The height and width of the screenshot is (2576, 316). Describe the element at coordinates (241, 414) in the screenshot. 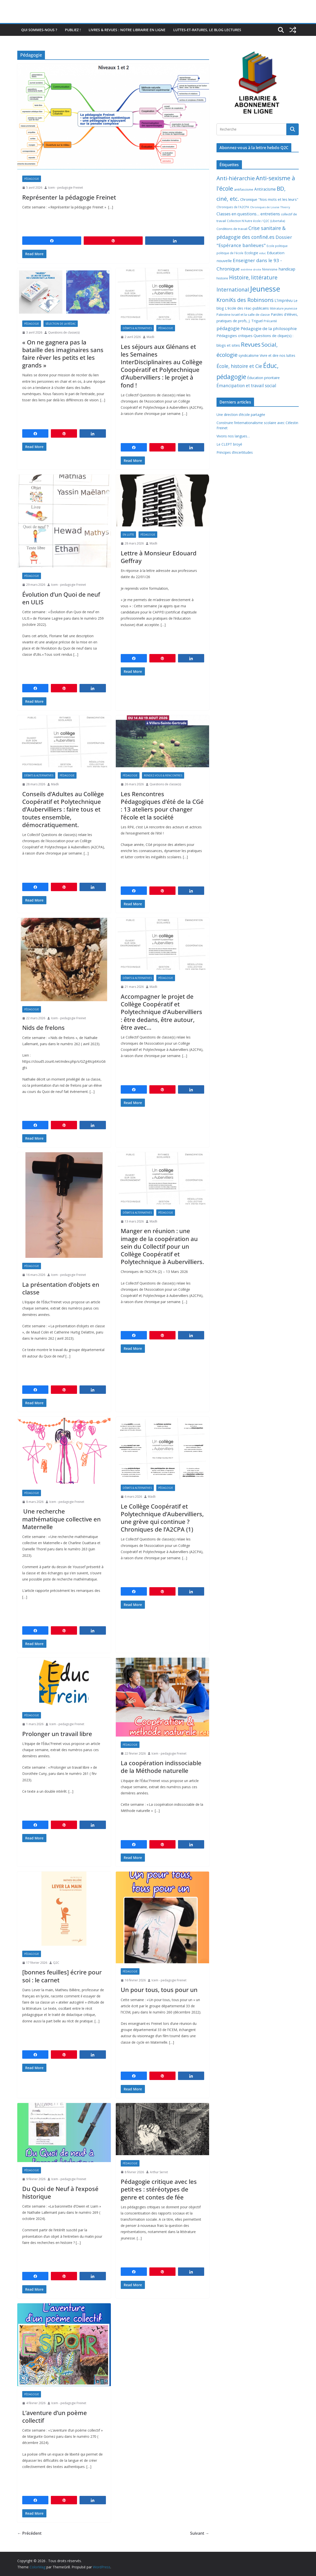

I see `Une direction d’école partagée` at that location.